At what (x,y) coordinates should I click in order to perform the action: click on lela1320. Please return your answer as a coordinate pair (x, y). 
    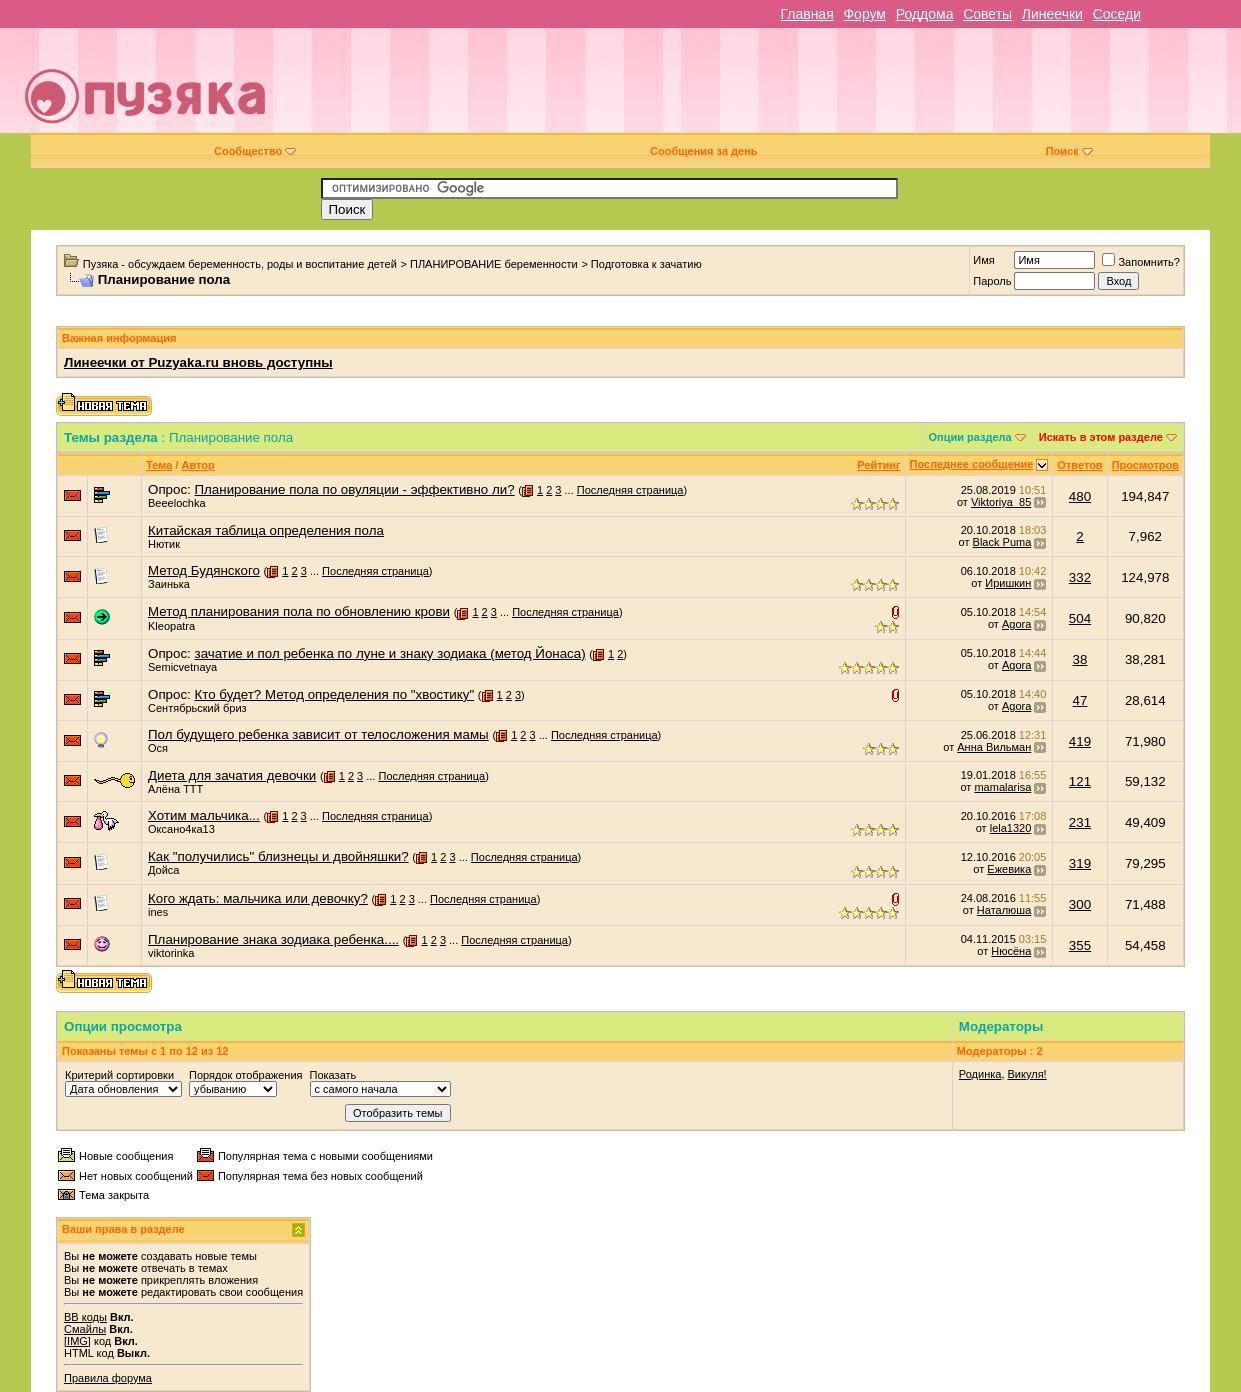
    Looking at the image, I should click on (1011, 828).